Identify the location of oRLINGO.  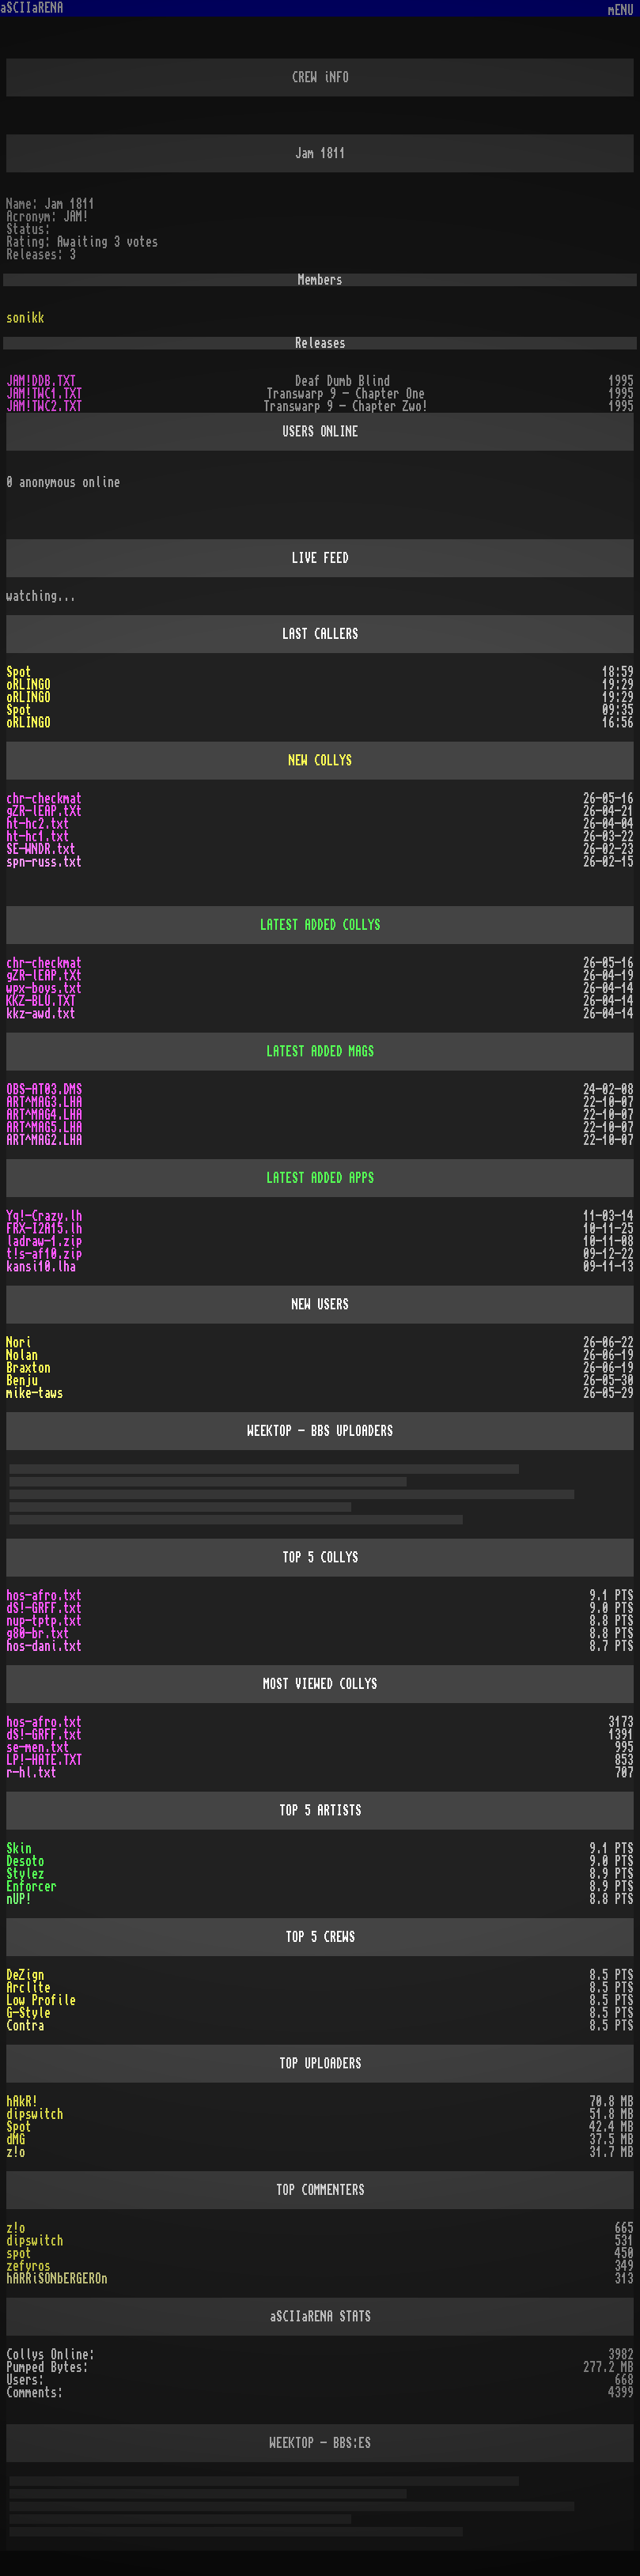
(28, 684).